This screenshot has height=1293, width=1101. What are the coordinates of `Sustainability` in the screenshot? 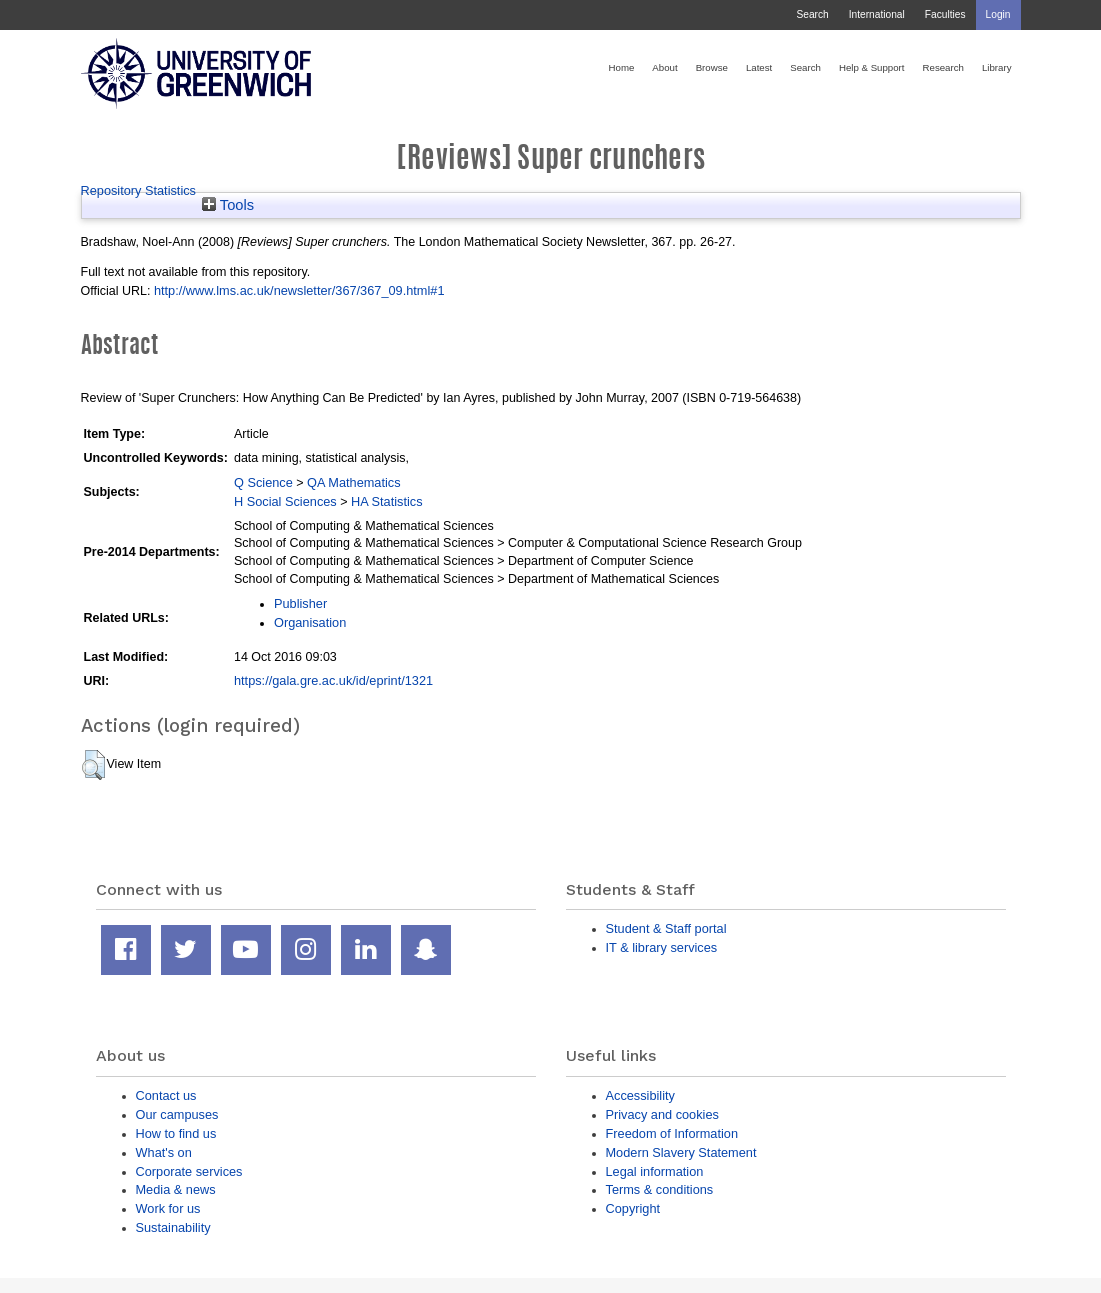 It's located at (173, 1227).